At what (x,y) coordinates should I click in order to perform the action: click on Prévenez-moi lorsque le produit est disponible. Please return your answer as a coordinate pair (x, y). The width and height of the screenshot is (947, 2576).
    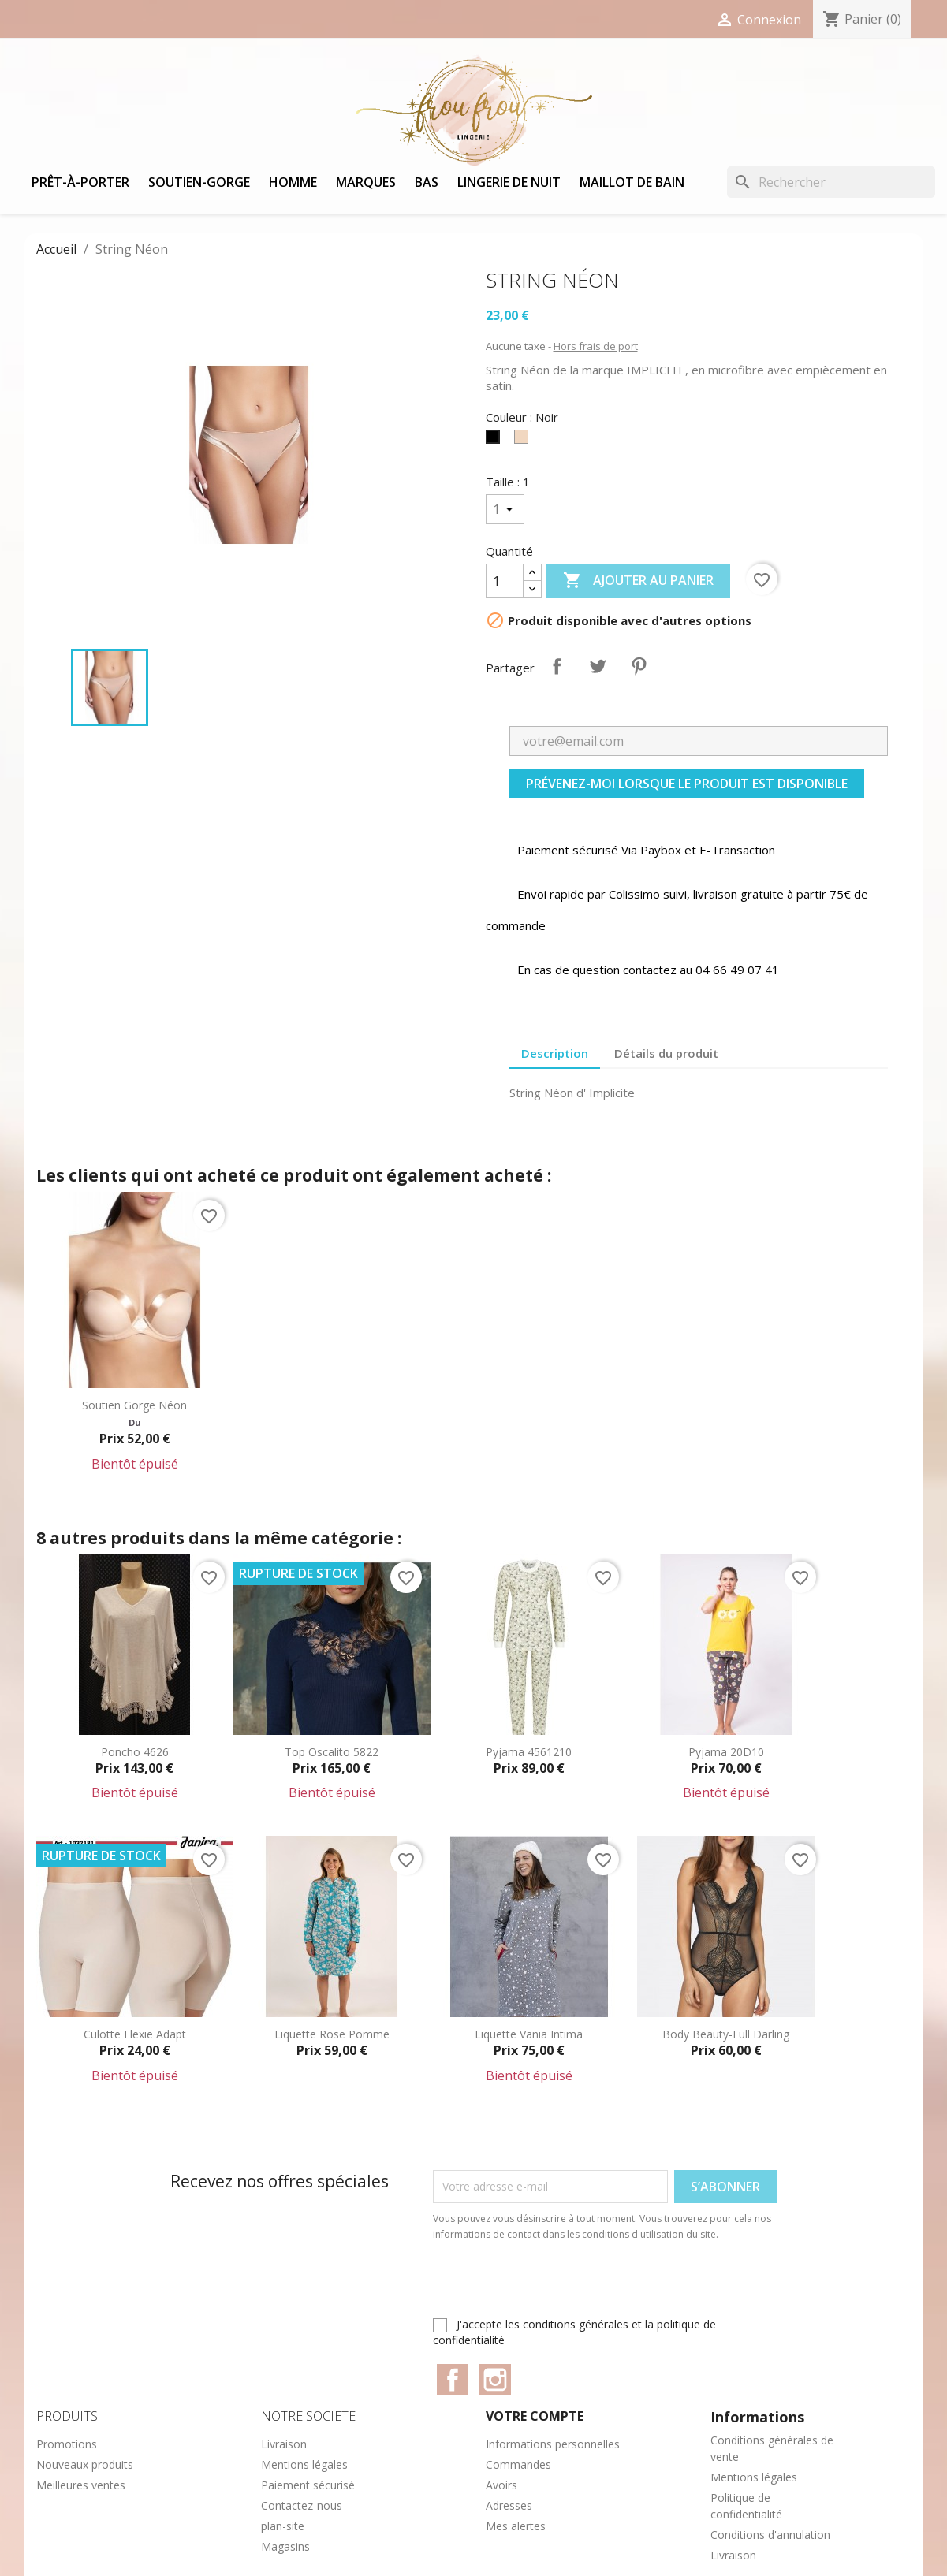
    Looking at the image, I should click on (687, 783).